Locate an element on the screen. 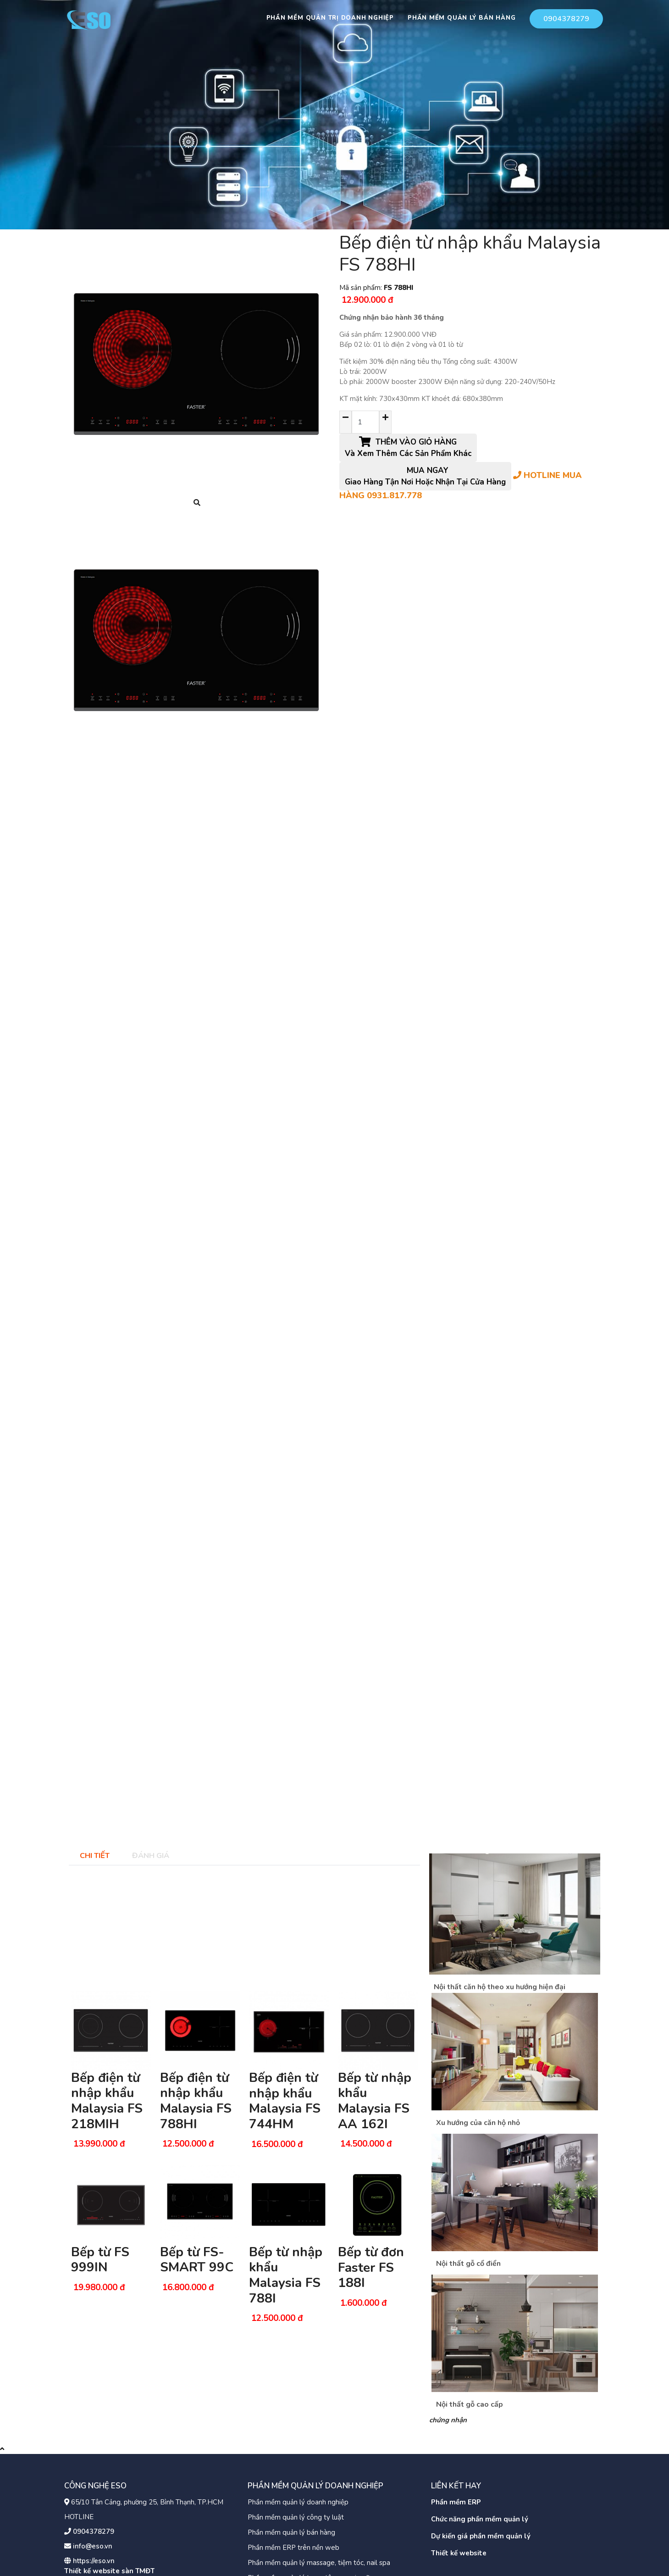  Bếp từ FS 999IN is located at coordinates (100, 2259).